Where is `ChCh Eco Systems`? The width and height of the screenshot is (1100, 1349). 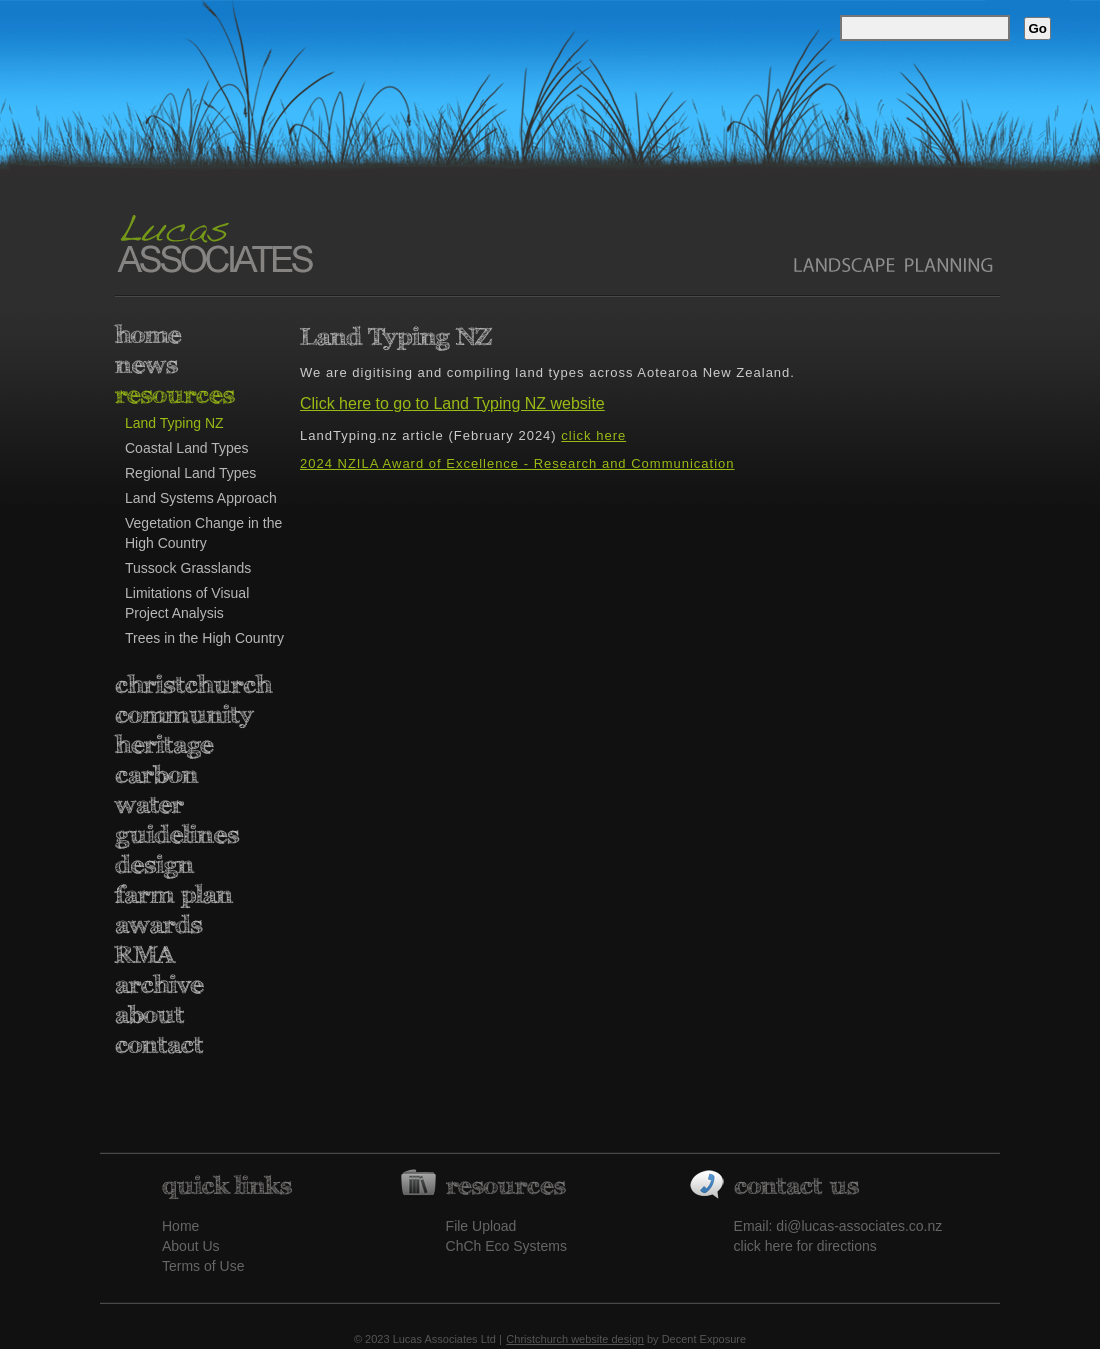 ChCh Eco Systems is located at coordinates (506, 1246).